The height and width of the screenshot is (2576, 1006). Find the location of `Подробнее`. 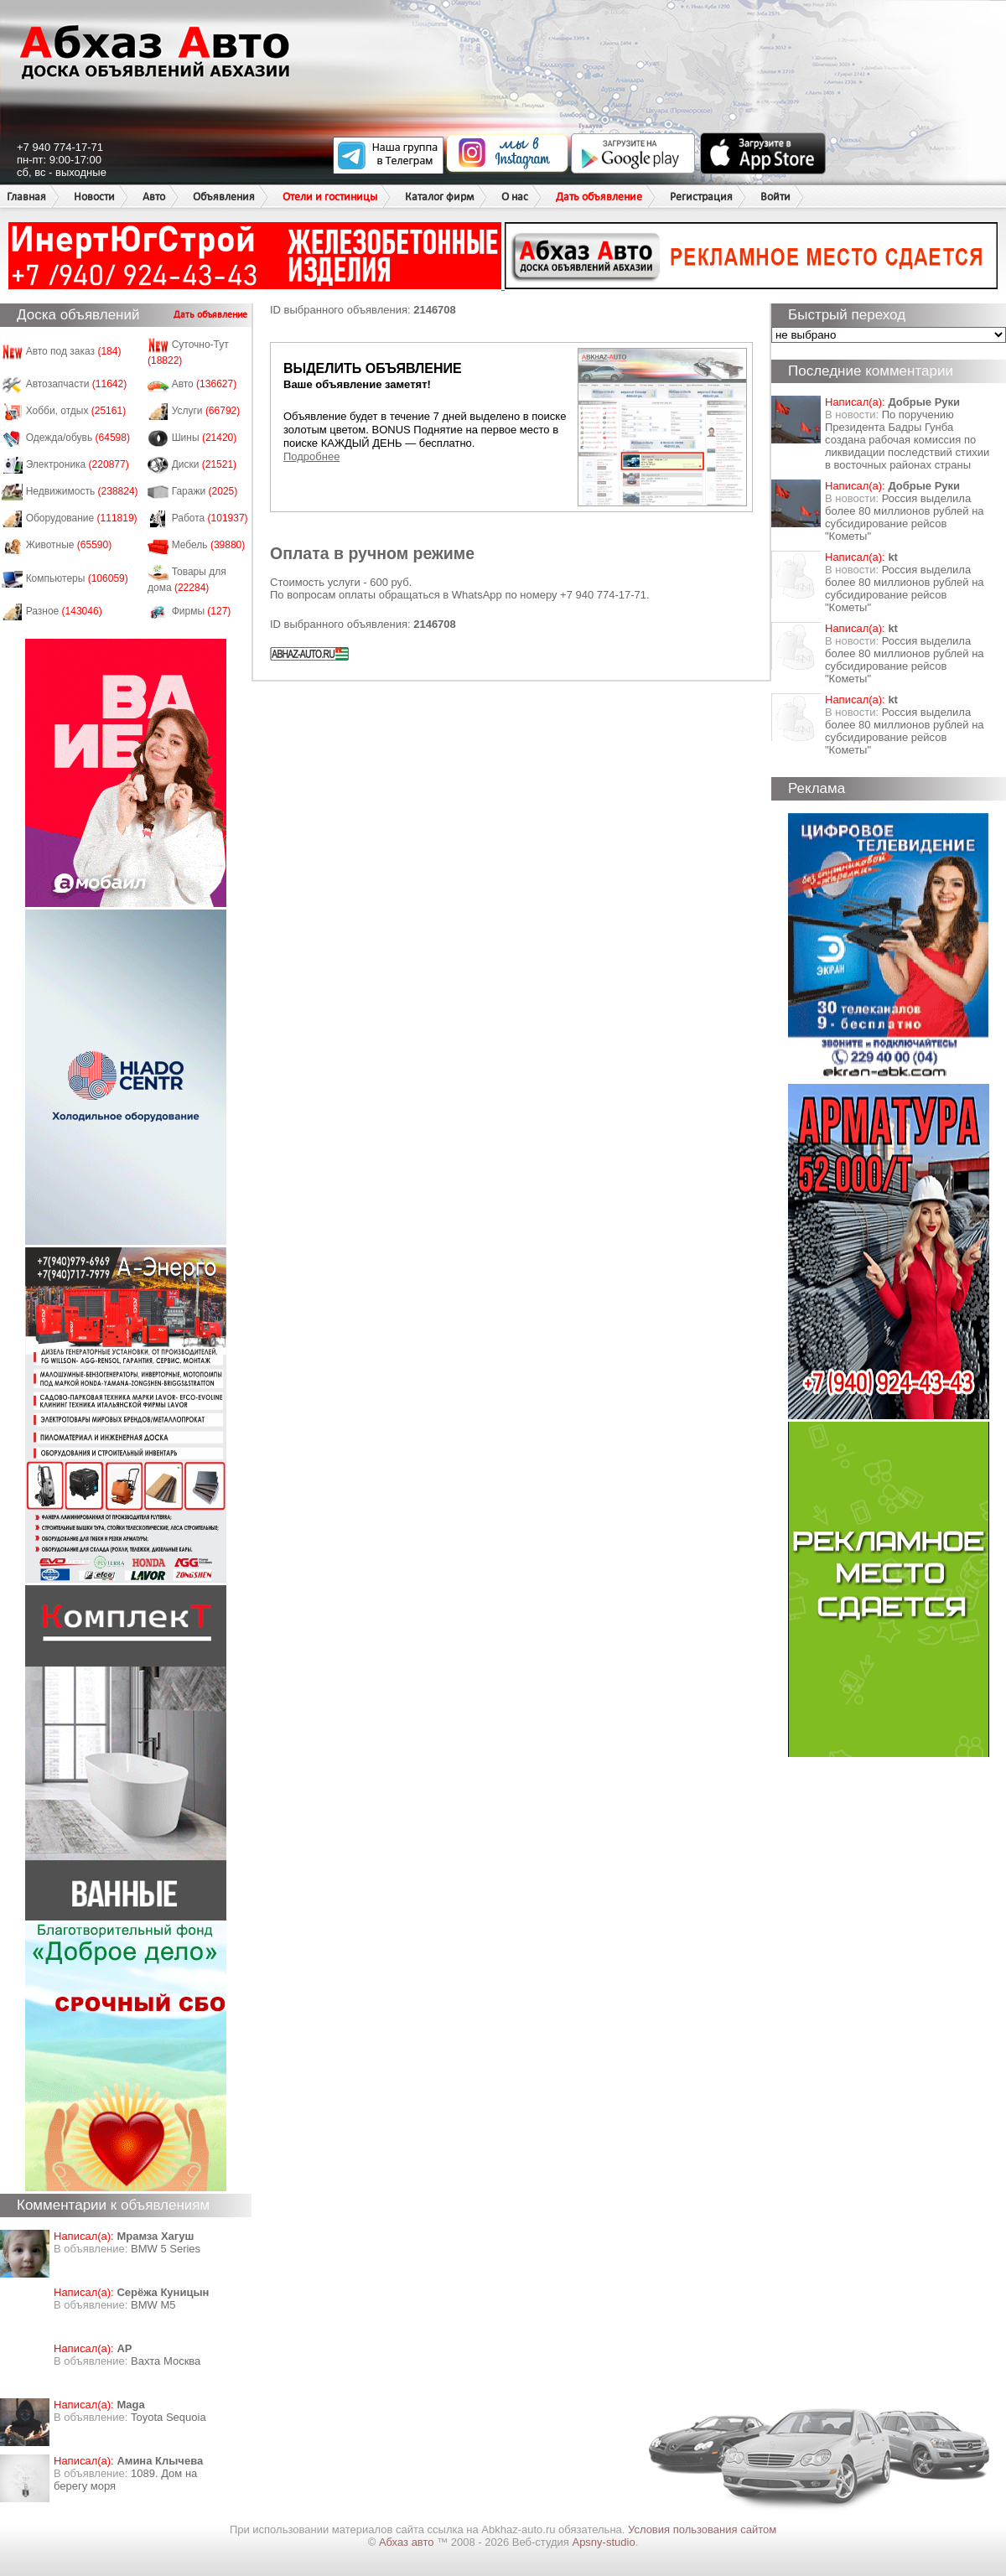

Подробнее is located at coordinates (311, 456).